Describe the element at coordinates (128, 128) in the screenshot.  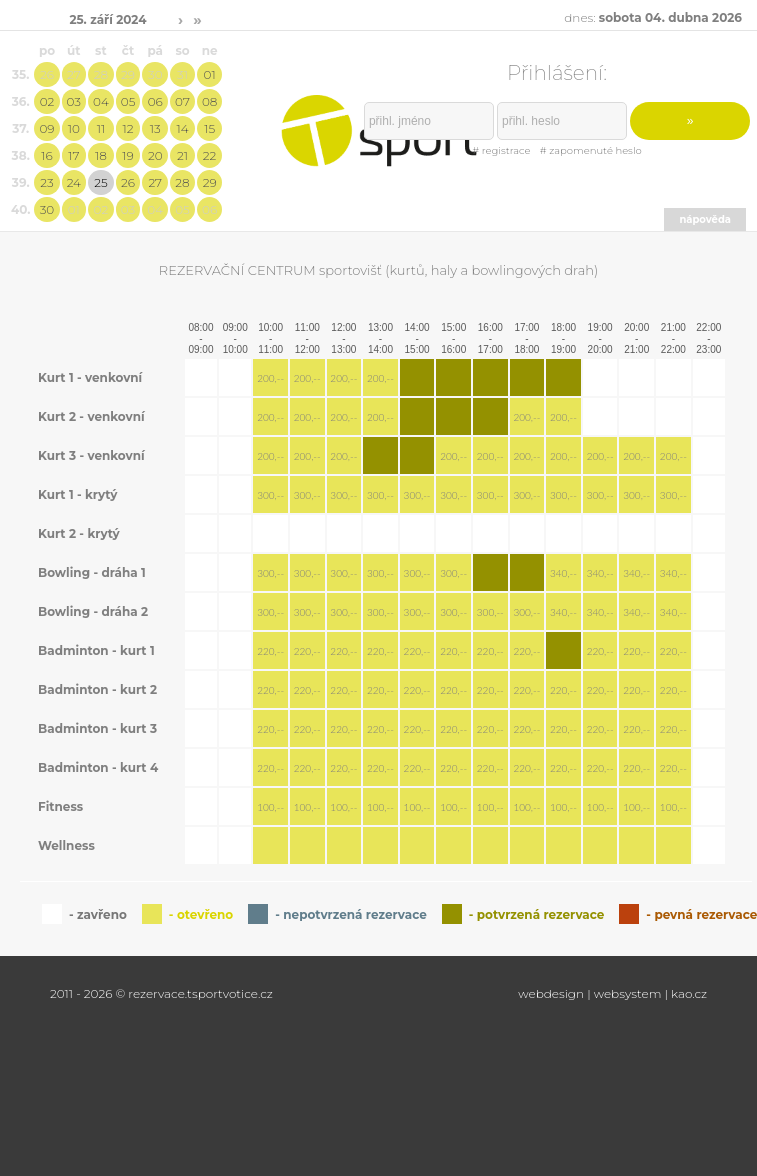
I see `12` at that location.